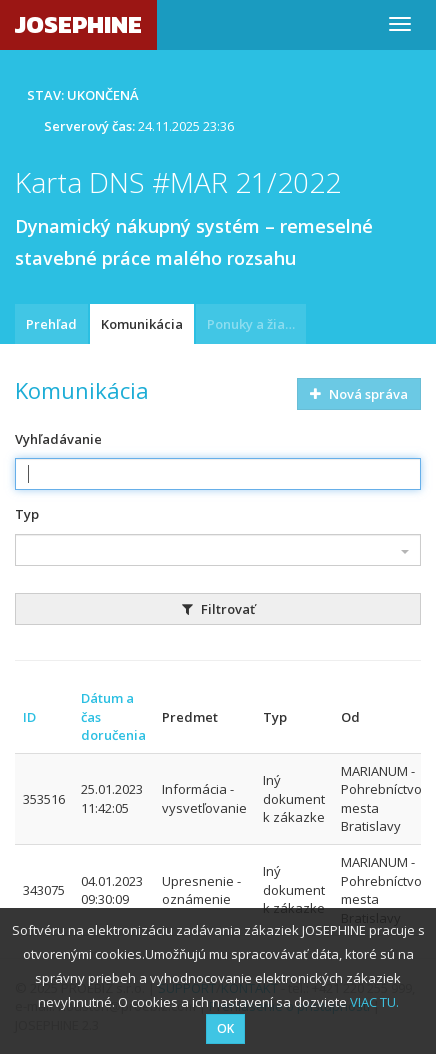  What do you see at coordinates (51, 324) in the screenshot?
I see `Prehľad` at bounding box center [51, 324].